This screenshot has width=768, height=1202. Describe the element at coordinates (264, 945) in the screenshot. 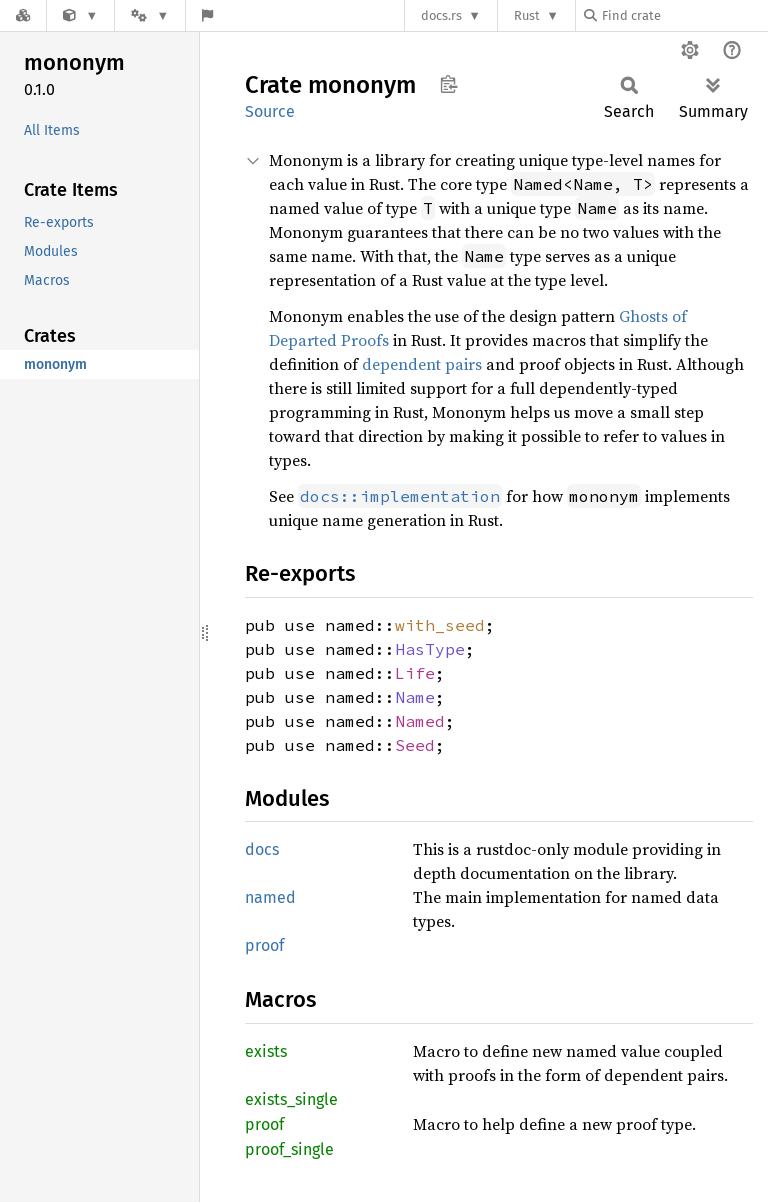

I see `proof` at that location.